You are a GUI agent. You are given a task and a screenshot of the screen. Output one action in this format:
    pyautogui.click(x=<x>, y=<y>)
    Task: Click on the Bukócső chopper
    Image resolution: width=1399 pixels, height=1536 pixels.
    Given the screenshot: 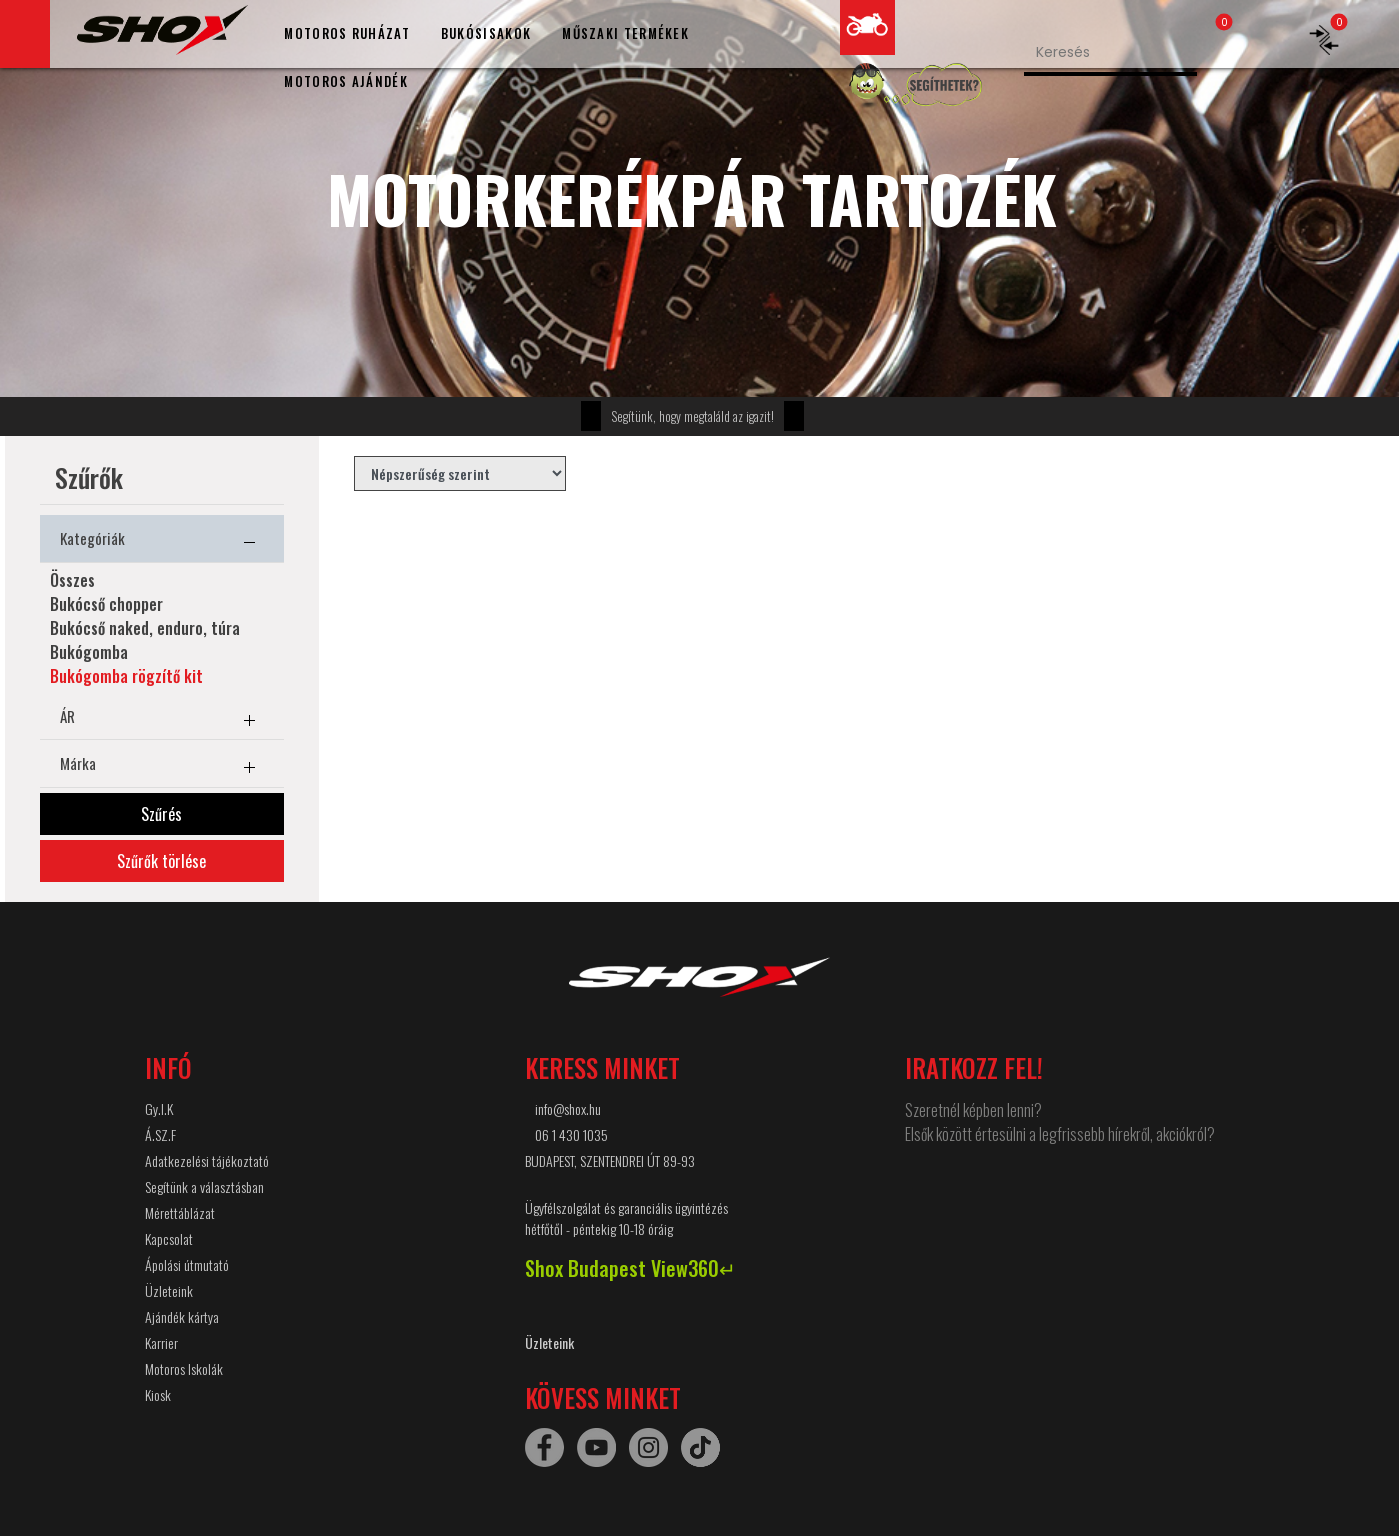 What is the action you would take?
    pyautogui.click(x=106, y=604)
    